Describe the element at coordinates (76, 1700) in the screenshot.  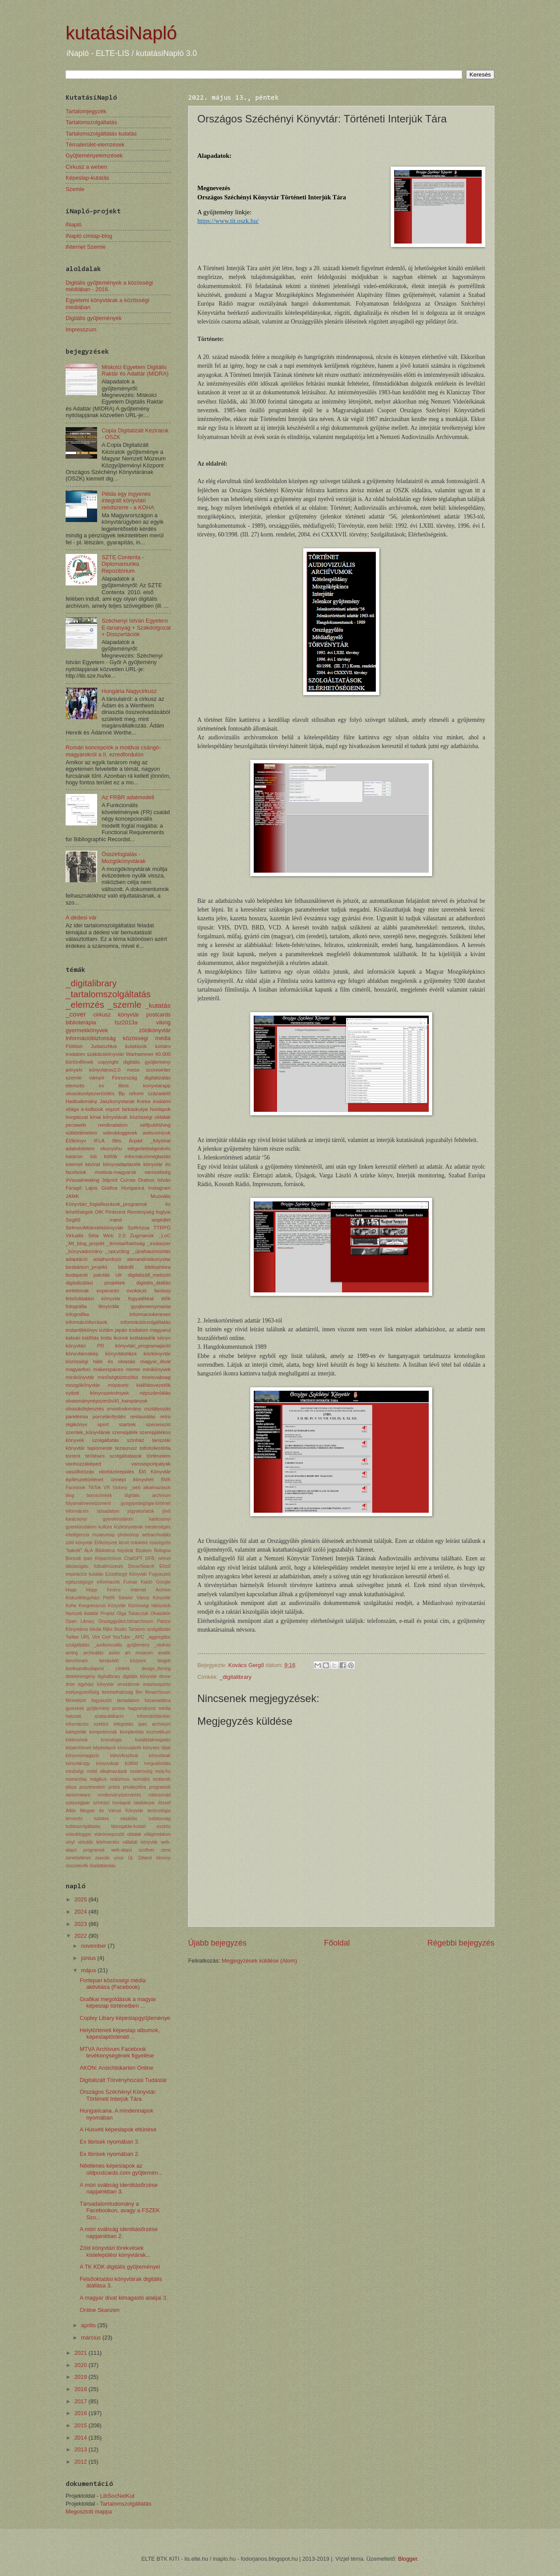
I see `filmintézet` at that location.